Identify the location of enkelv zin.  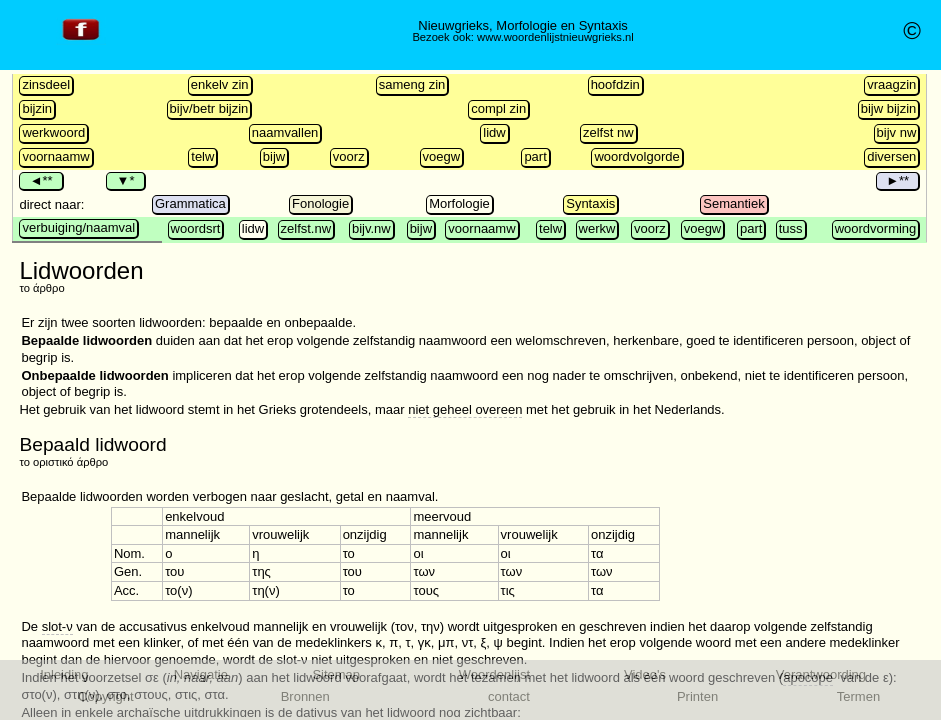
(220, 84).